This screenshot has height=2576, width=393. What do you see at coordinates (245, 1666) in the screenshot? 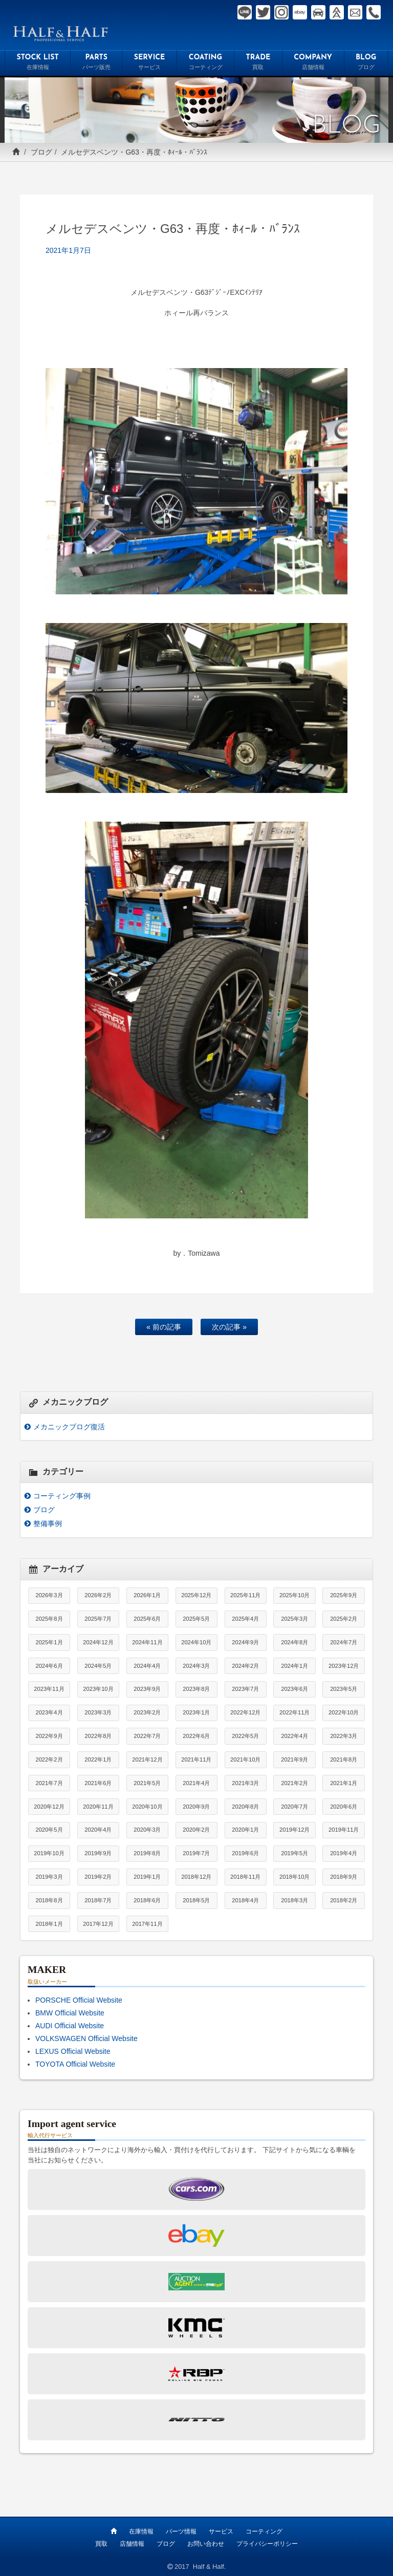
I see `2024年2月` at bounding box center [245, 1666].